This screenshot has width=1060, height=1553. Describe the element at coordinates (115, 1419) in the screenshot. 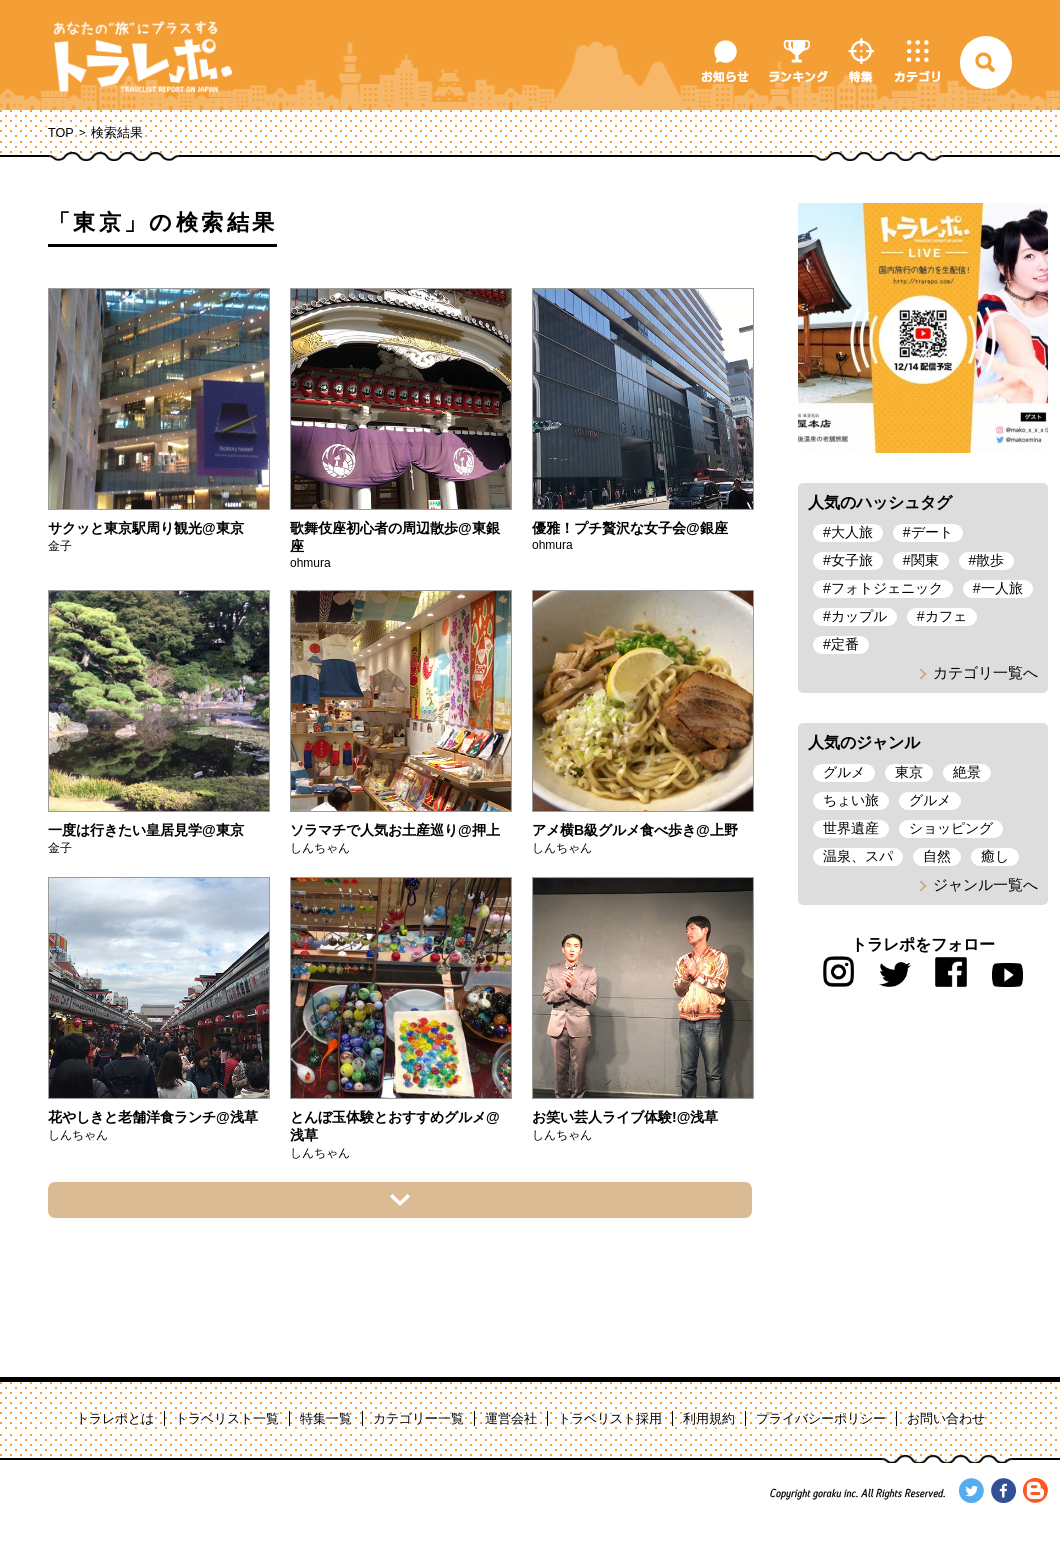

I see `トラレポとは` at that location.